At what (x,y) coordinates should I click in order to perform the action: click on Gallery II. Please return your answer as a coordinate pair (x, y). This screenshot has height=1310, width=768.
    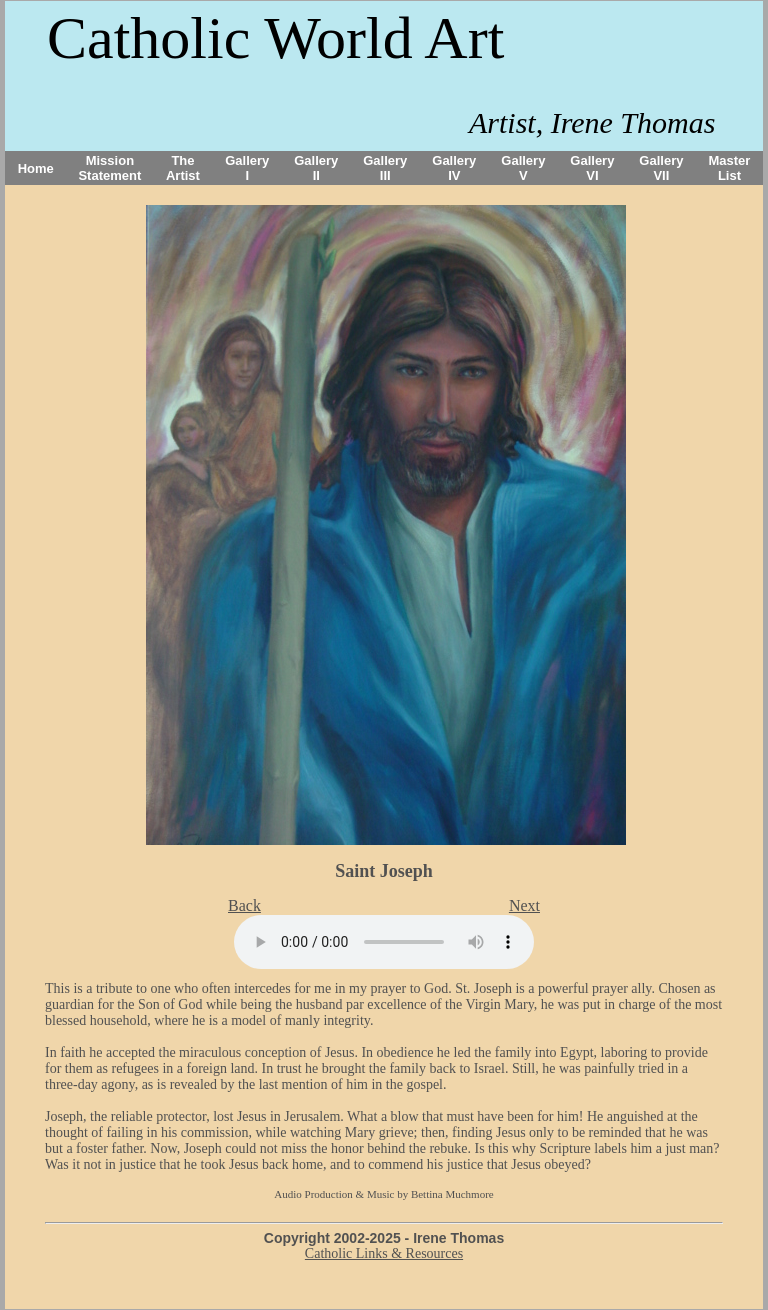
    Looking at the image, I should click on (316, 168).